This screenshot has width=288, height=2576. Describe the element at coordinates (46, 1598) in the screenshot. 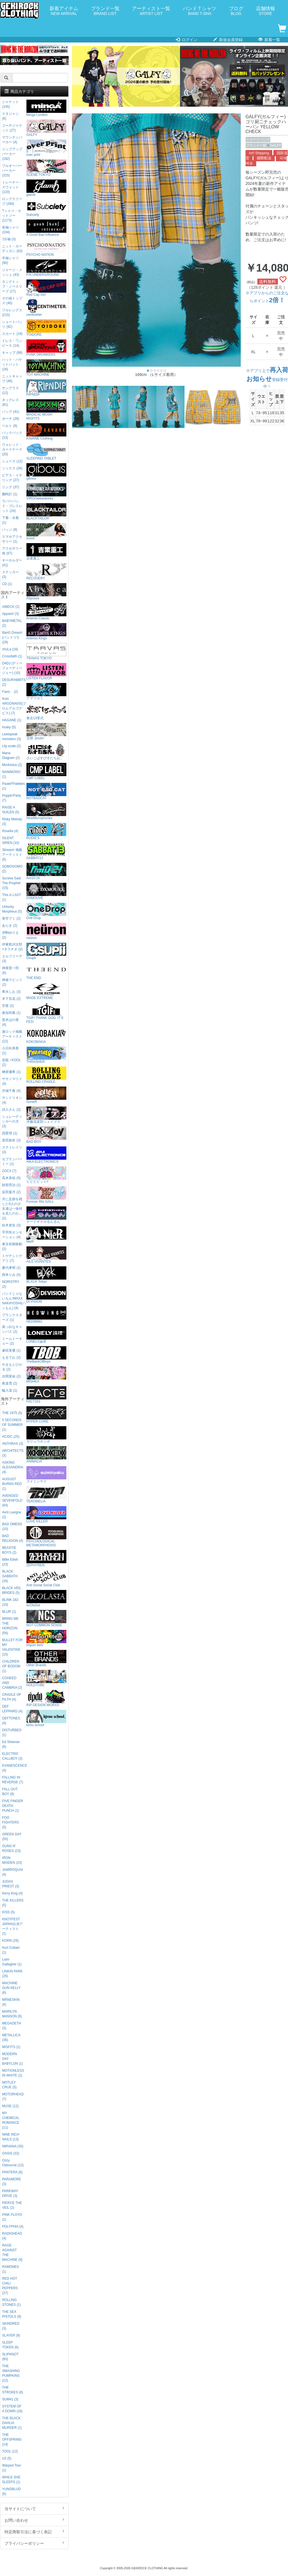

I see `acOlaSia` at that location.